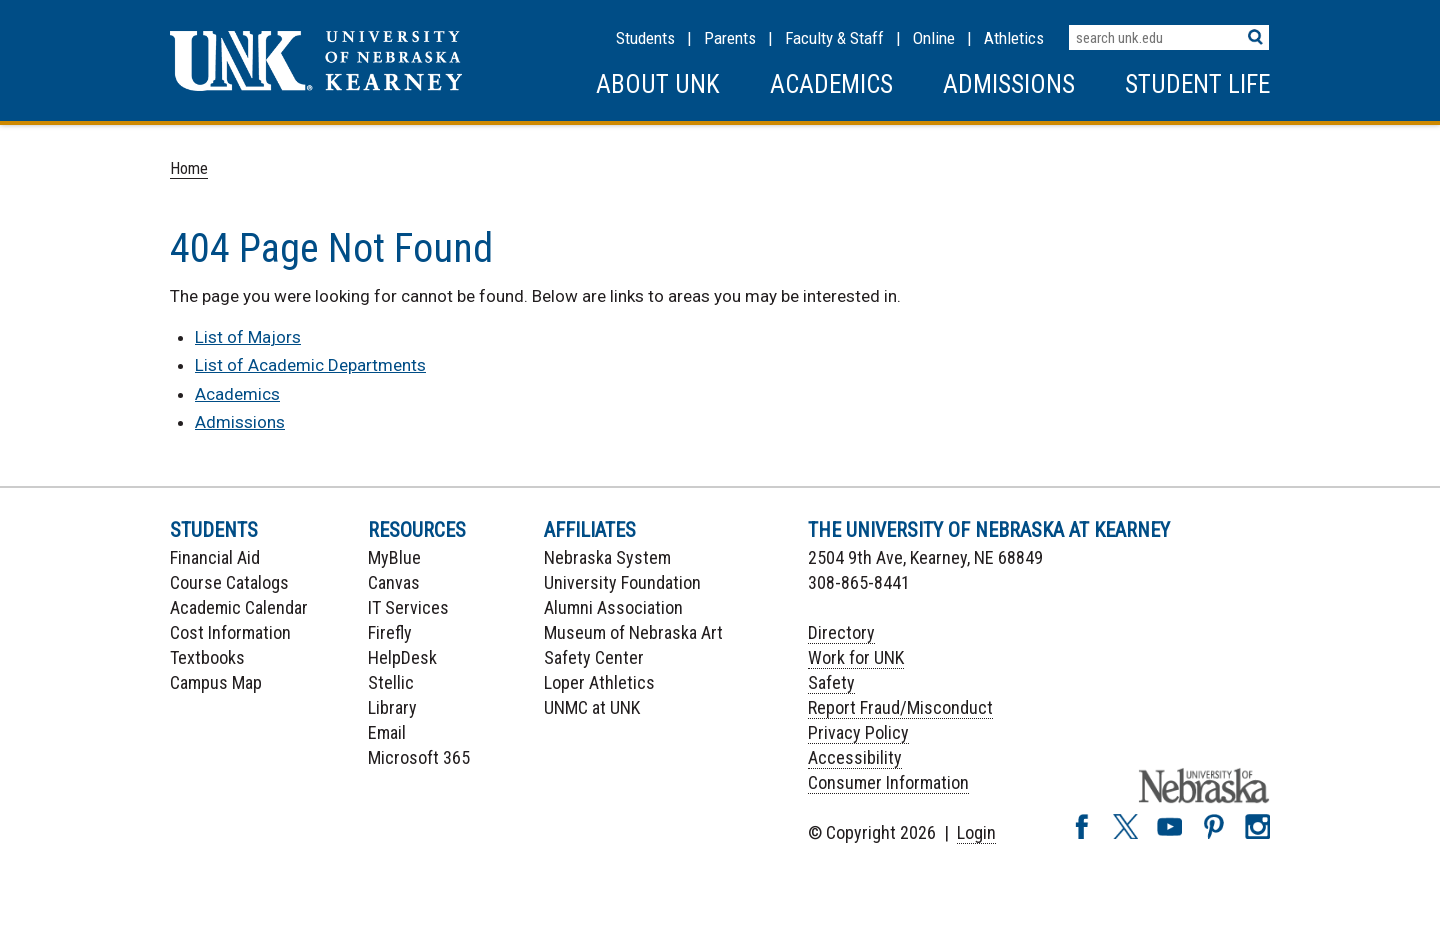 The width and height of the screenshot is (1440, 930). Describe the element at coordinates (831, 84) in the screenshot. I see `Academics` at that location.